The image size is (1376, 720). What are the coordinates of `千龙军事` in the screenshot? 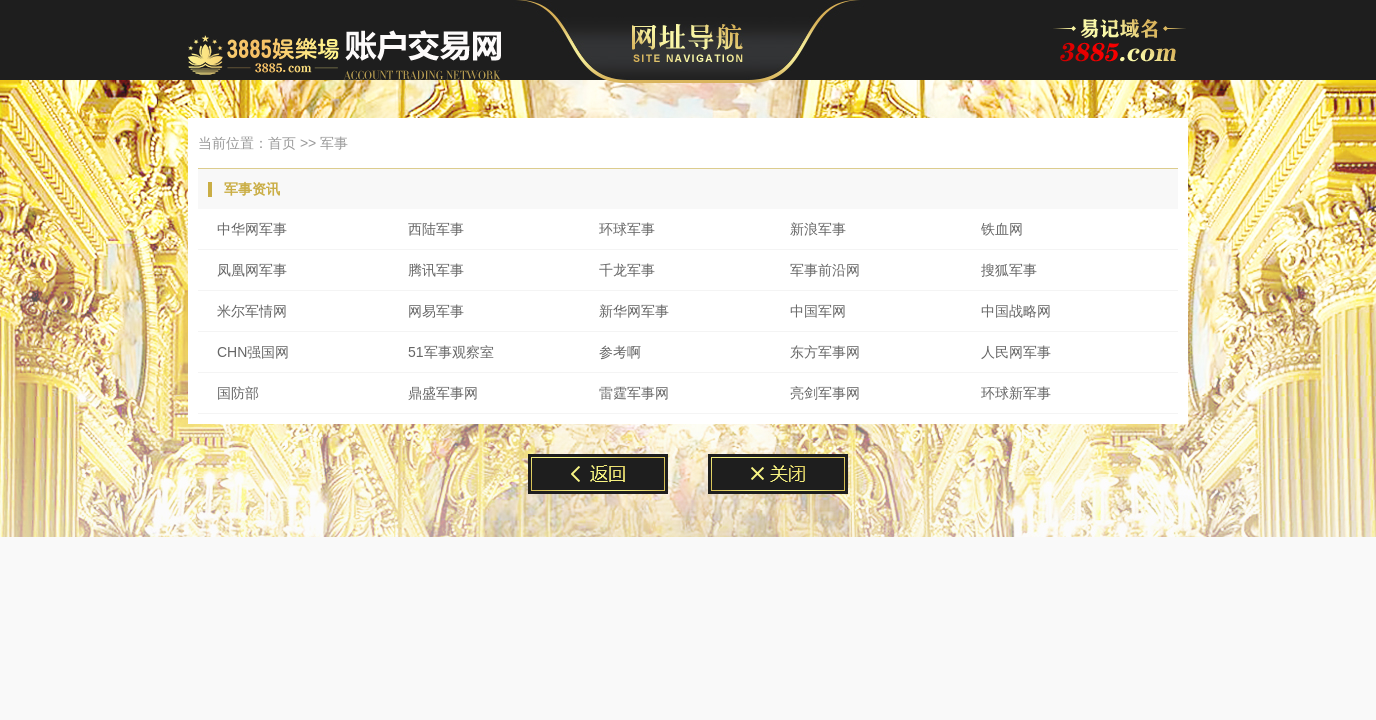 It's located at (627, 270).